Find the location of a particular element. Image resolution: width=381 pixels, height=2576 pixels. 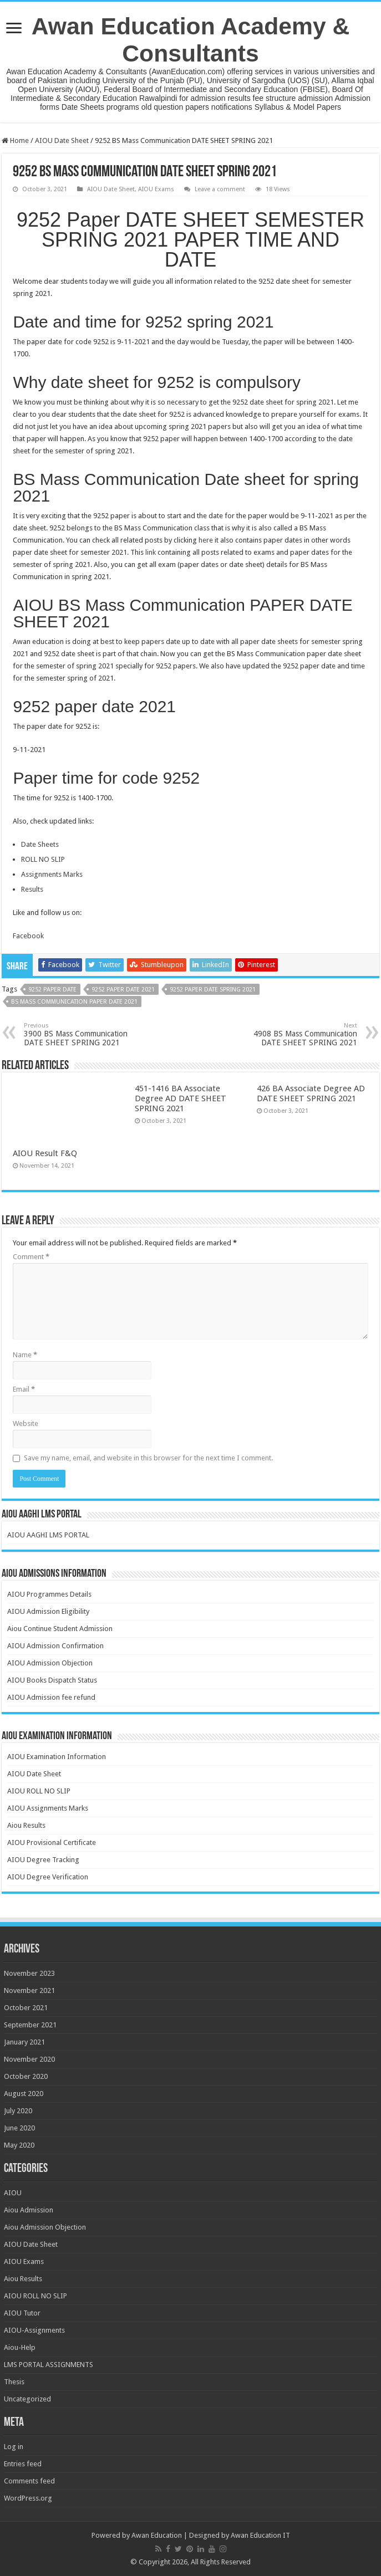

link is located at coordinates (151, 552).